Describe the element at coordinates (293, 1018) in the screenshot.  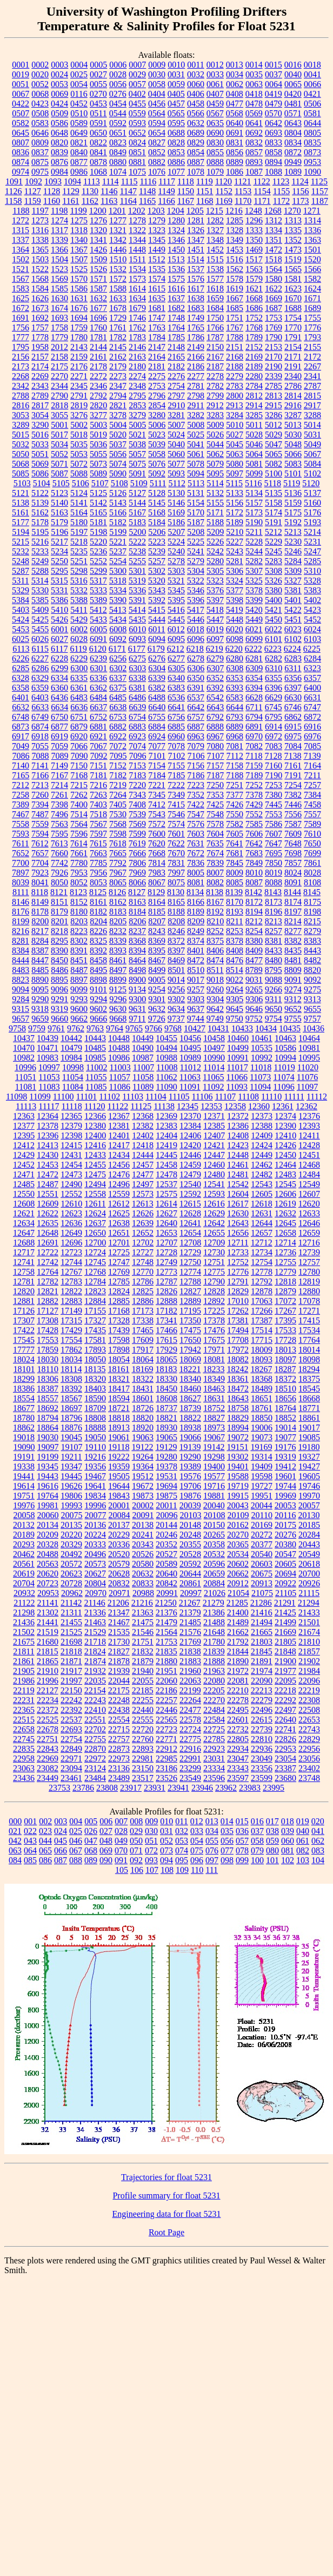
I see `9755` at that location.